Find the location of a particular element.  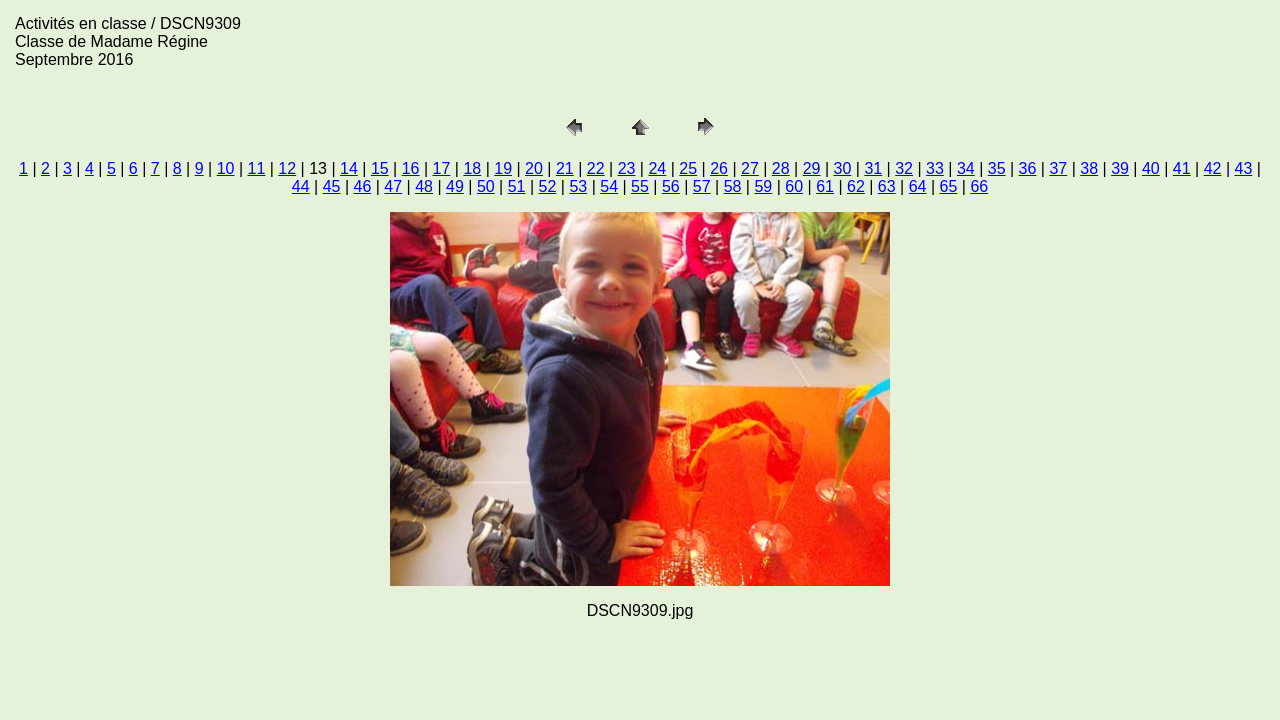

38 is located at coordinates (1089, 168).